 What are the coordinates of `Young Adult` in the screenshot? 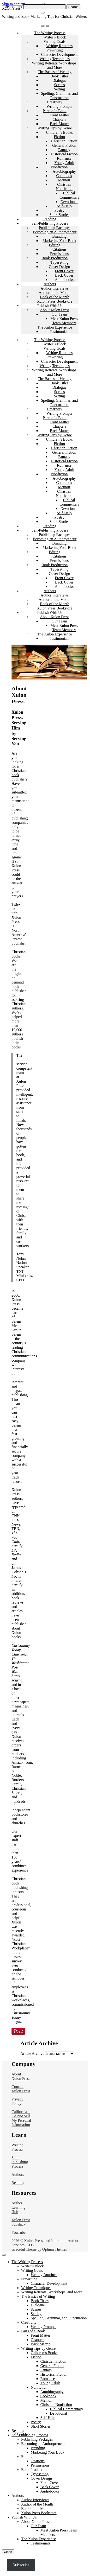 It's located at (64, 163).